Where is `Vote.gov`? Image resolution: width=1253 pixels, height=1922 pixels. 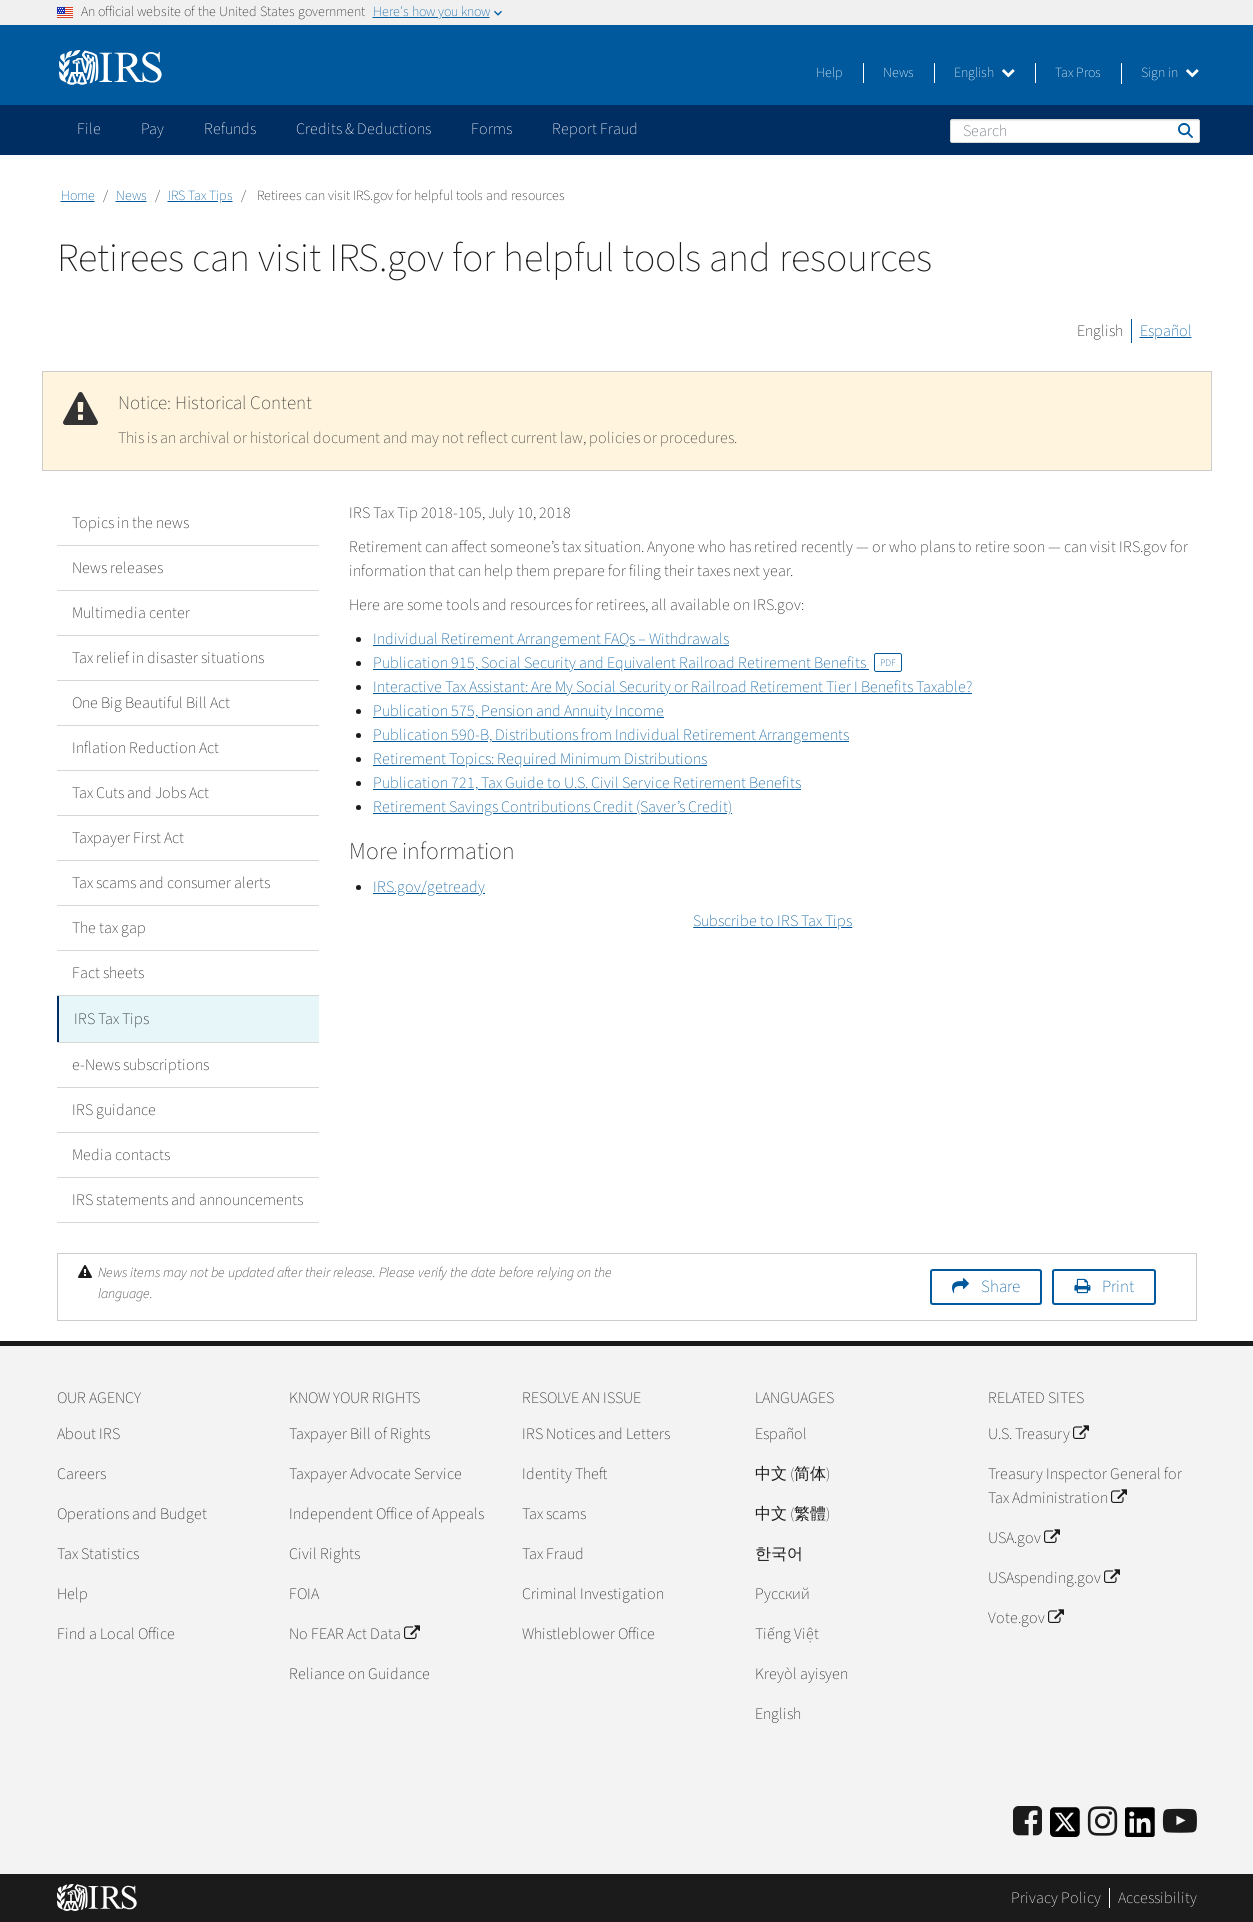 Vote.gov is located at coordinates (1025, 1616).